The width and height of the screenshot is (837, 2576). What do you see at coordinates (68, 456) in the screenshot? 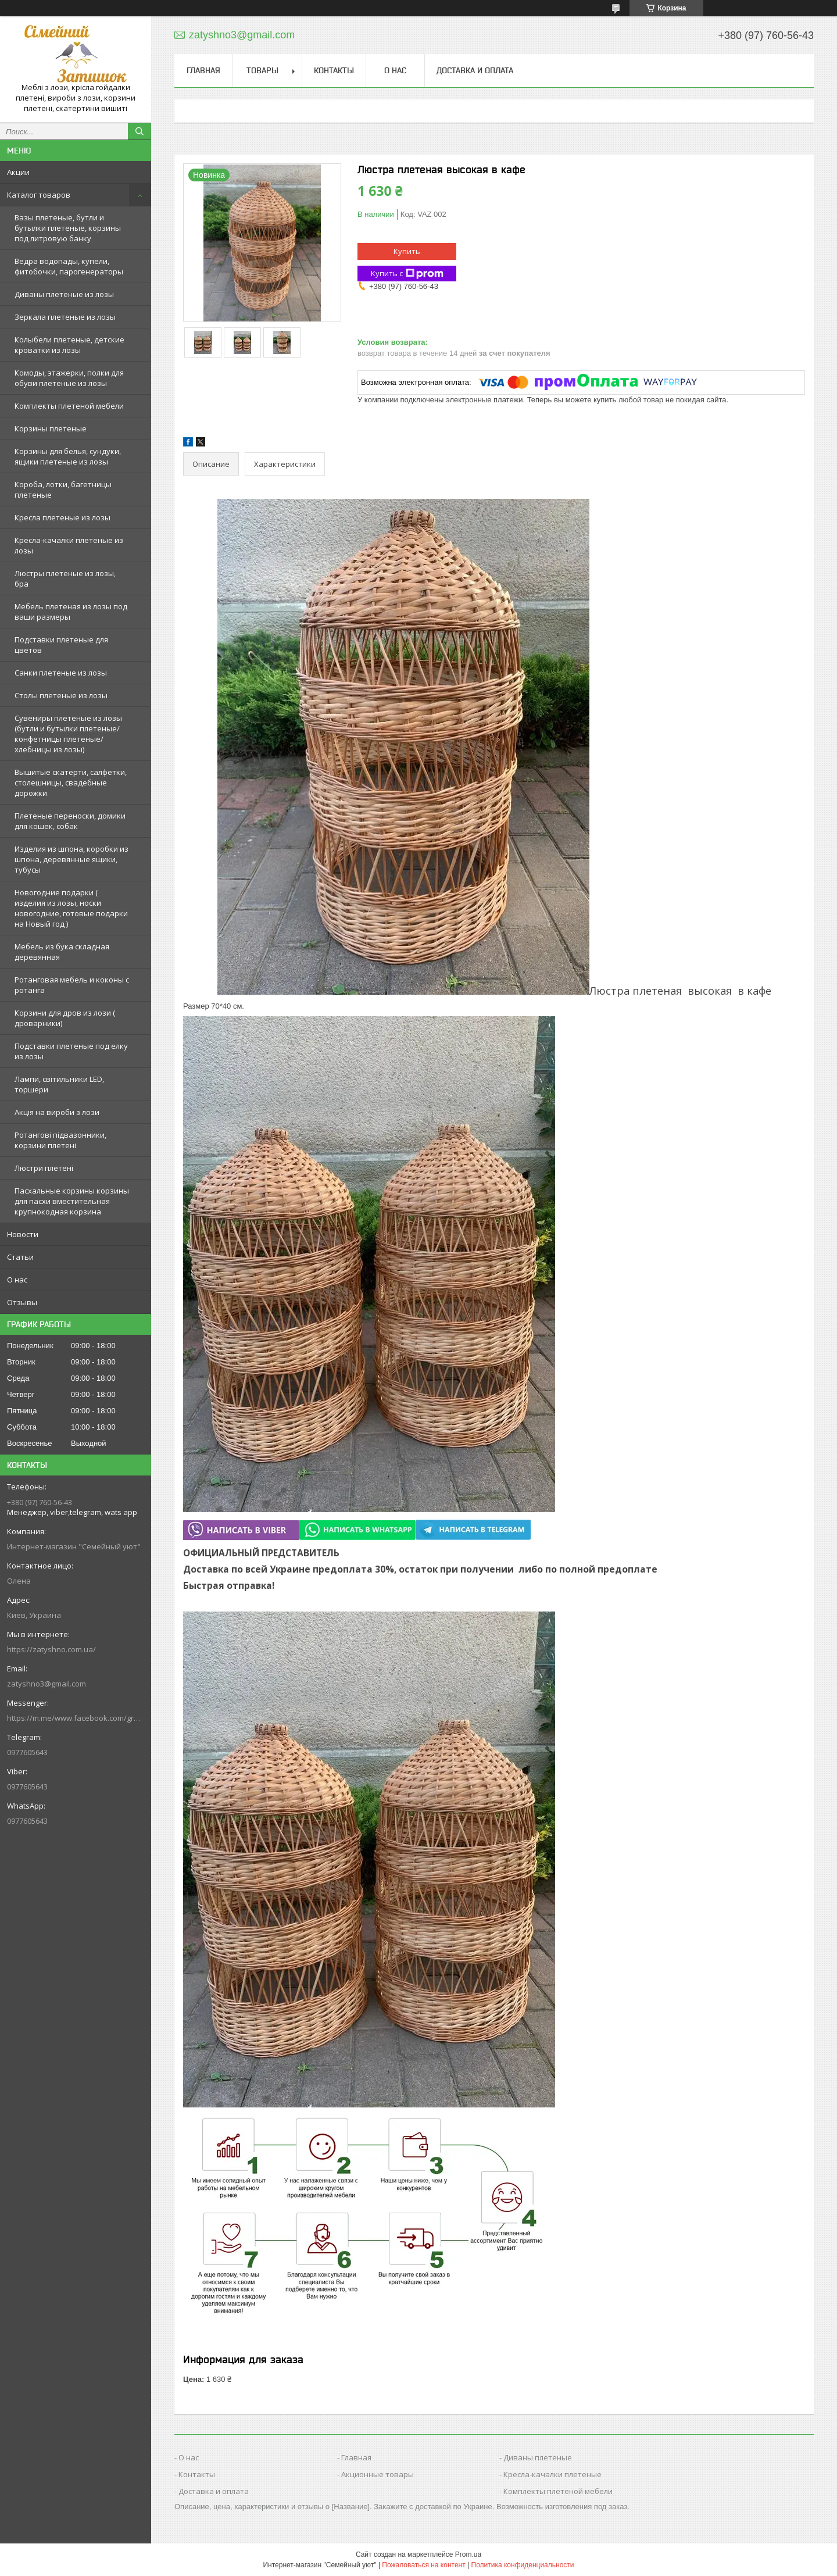
I see `Корзины для белья, сундуки, ящики плетеные из лозы` at bounding box center [68, 456].